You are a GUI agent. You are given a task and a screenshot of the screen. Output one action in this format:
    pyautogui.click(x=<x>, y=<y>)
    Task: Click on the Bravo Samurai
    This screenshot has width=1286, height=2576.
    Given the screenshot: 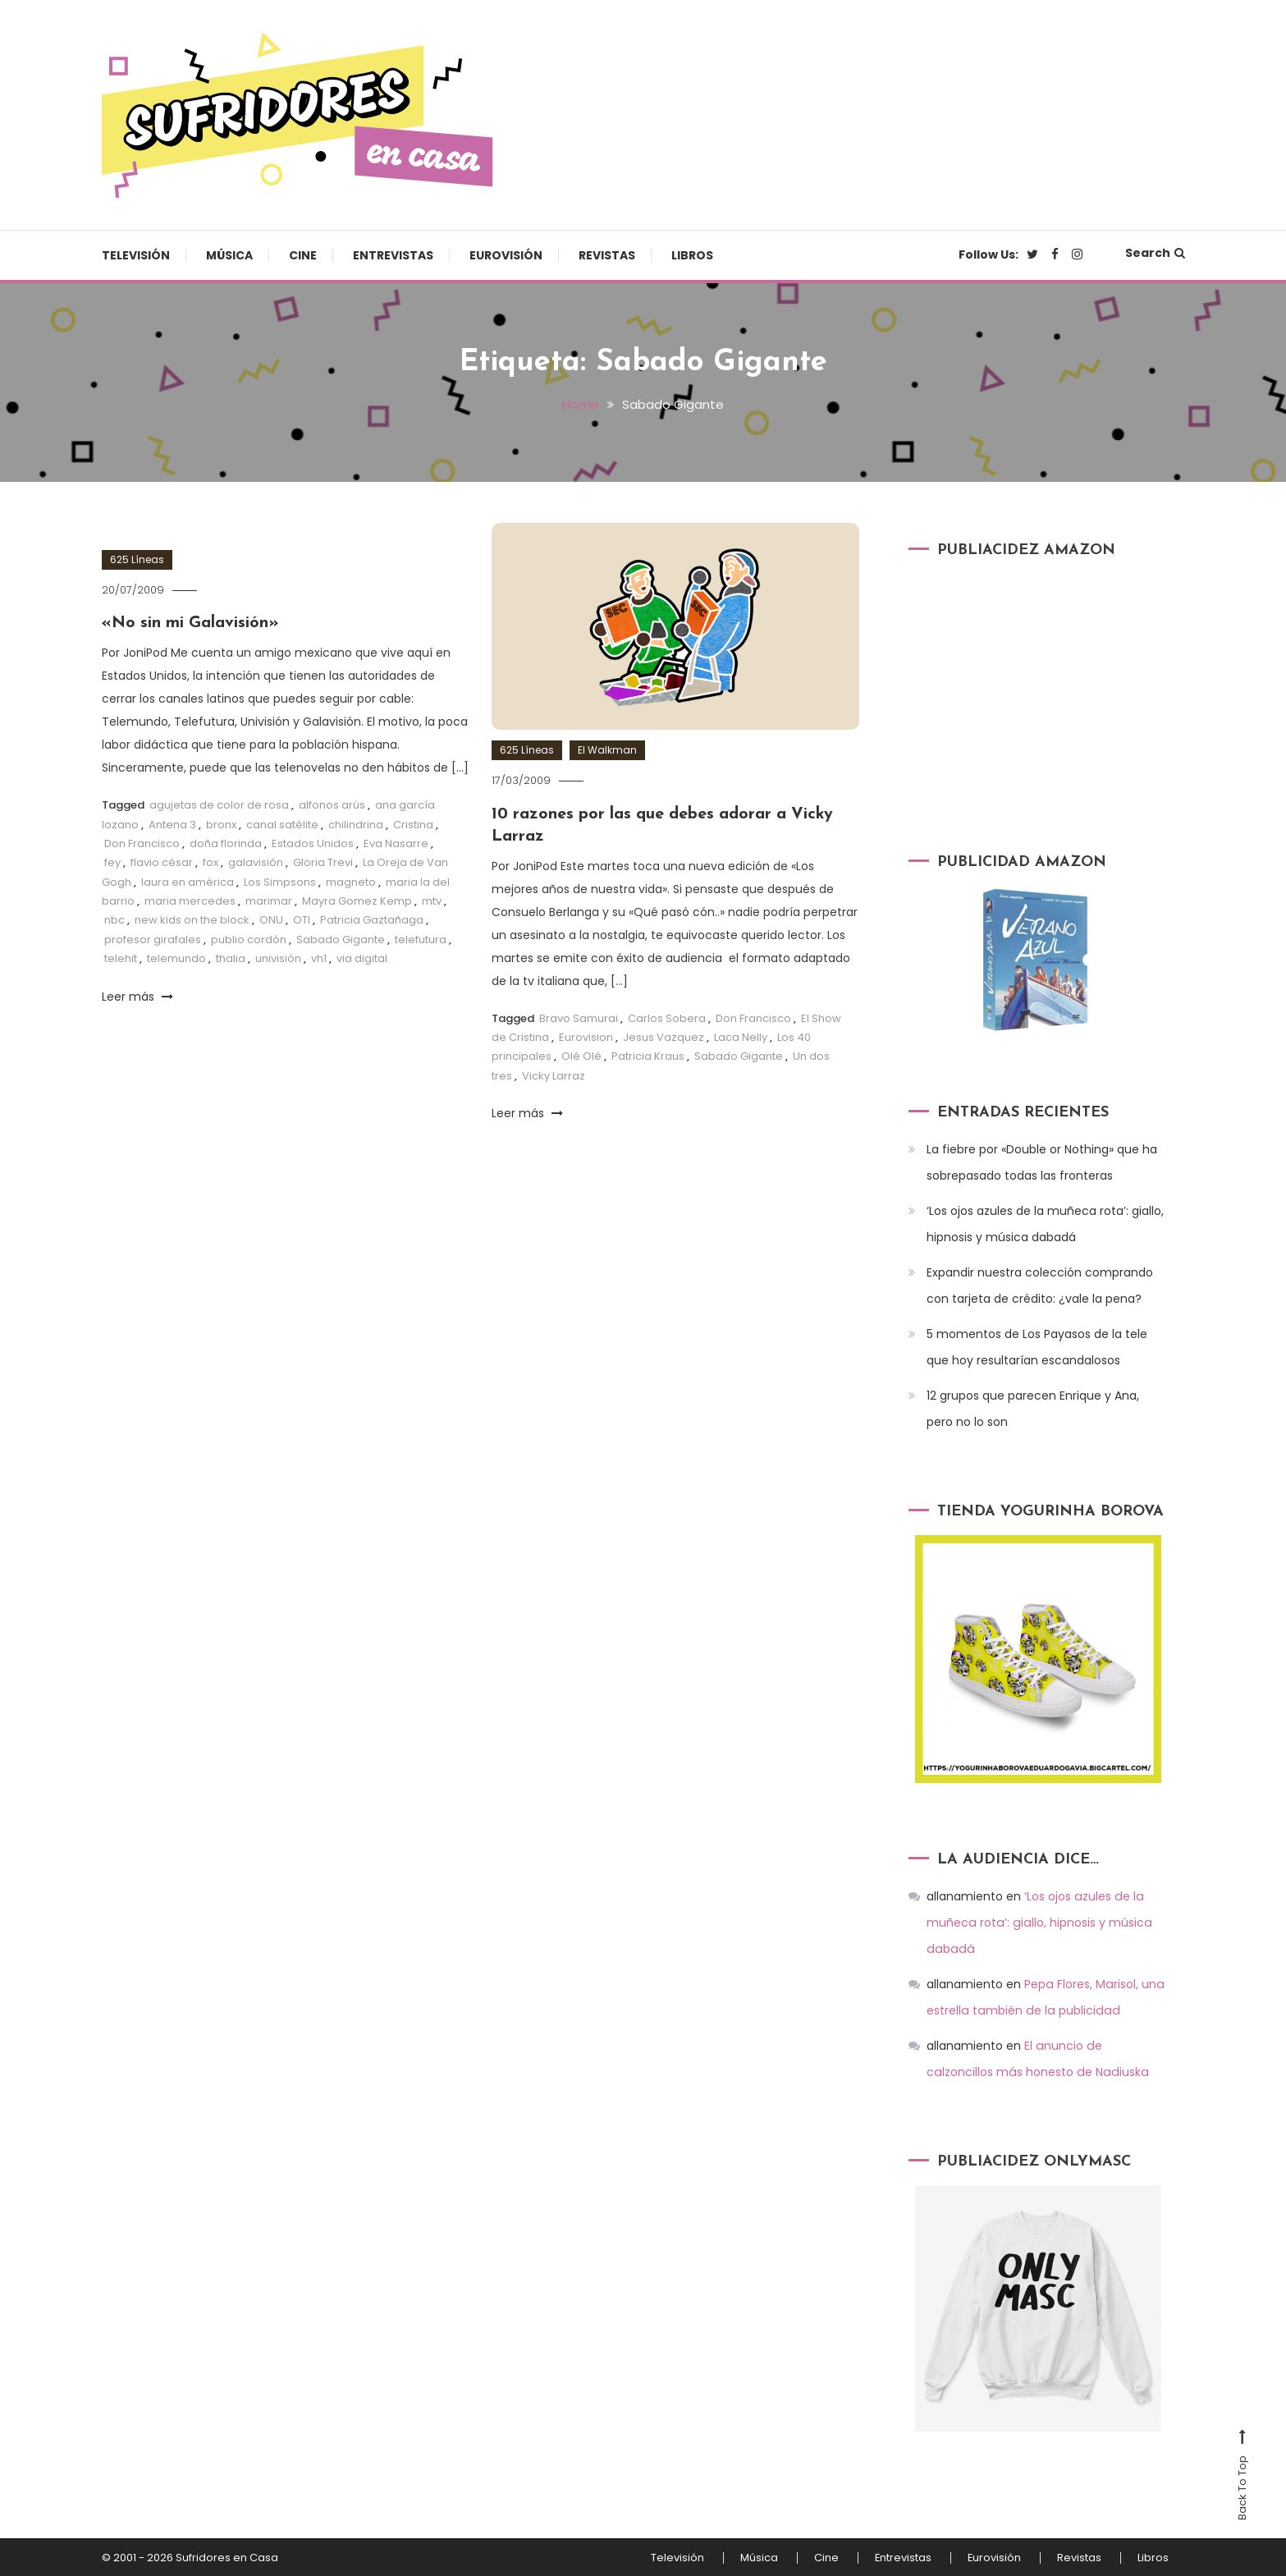 What is the action you would take?
    pyautogui.click(x=578, y=1016)
    